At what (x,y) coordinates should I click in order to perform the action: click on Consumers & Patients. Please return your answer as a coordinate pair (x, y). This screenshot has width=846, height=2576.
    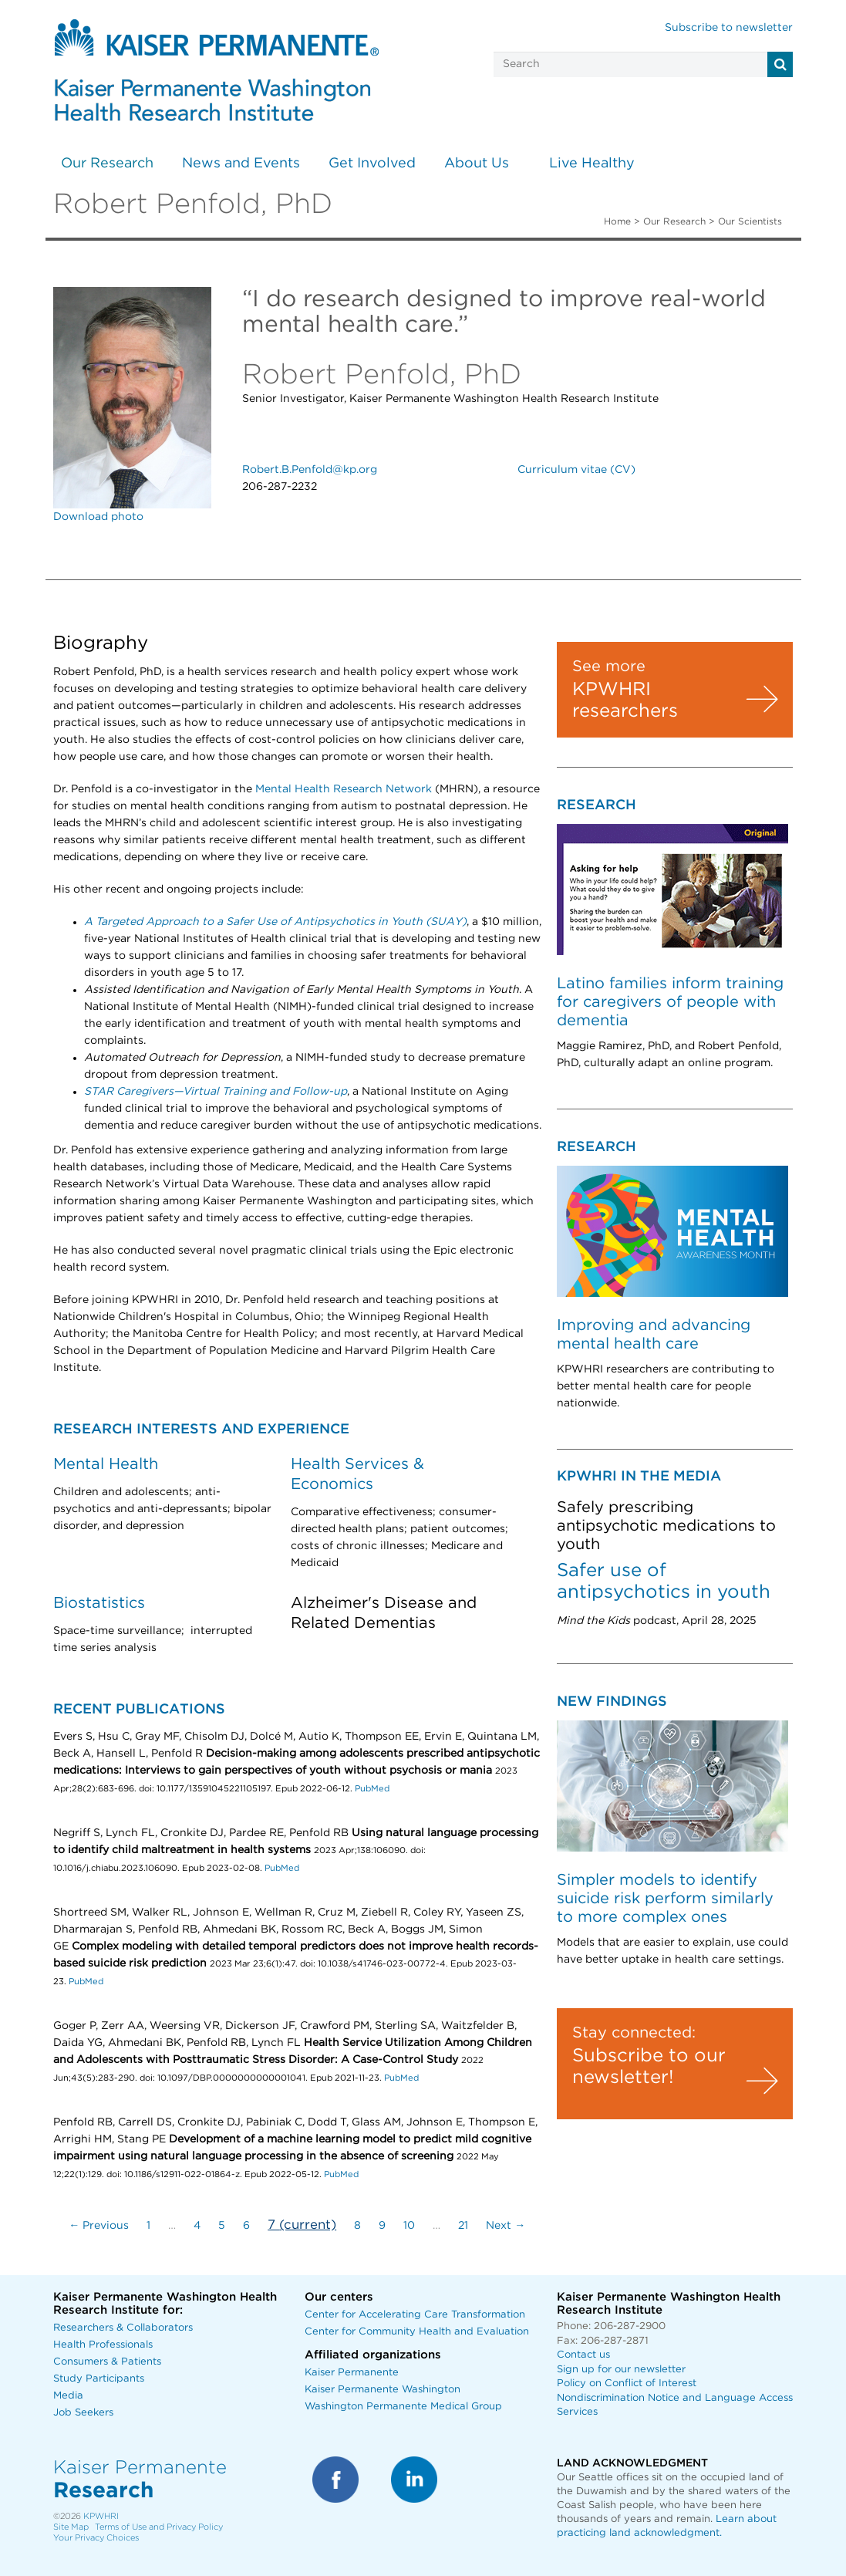
    Looking at the image, I should click on (107, 2362).